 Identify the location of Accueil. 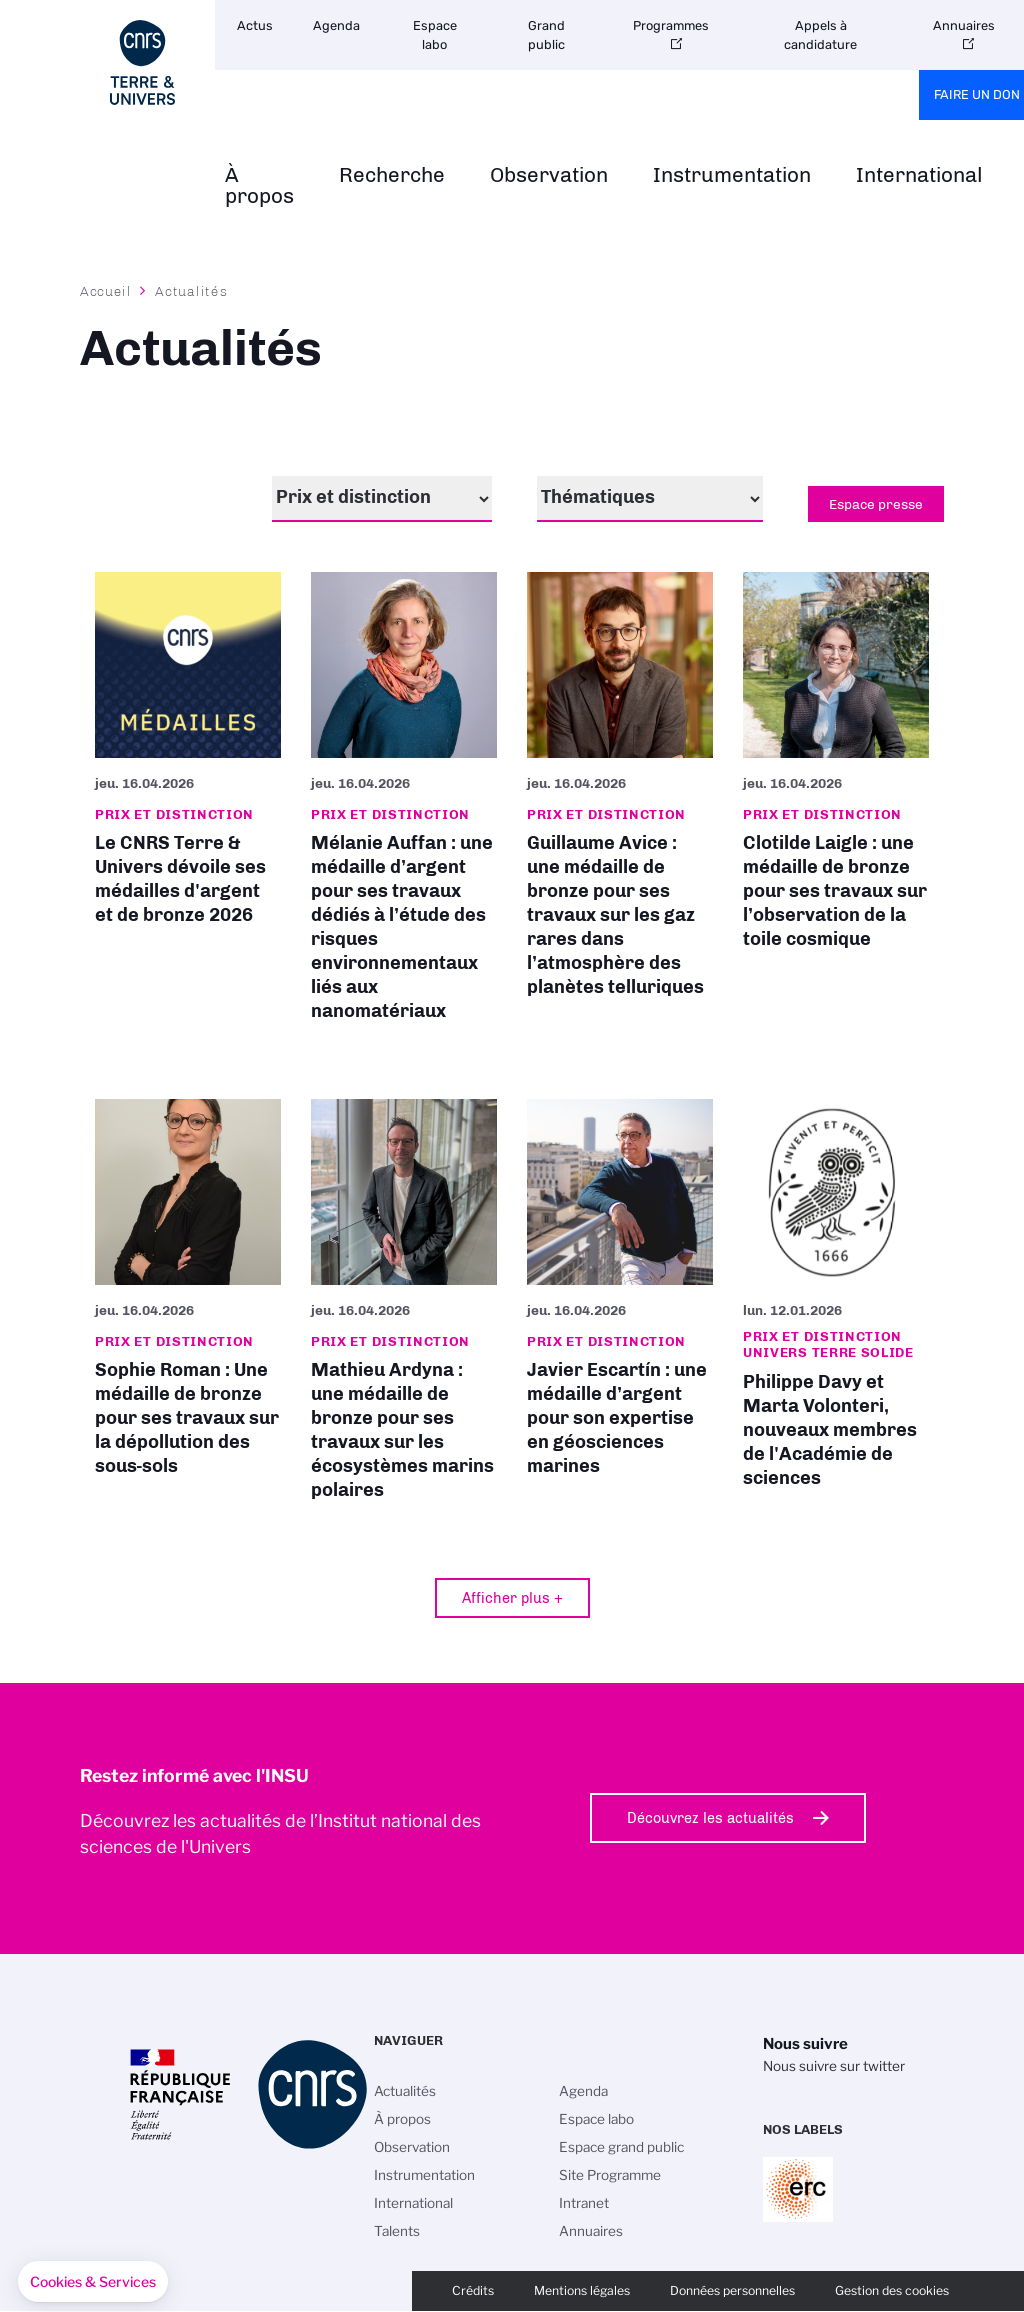
(106, 291).